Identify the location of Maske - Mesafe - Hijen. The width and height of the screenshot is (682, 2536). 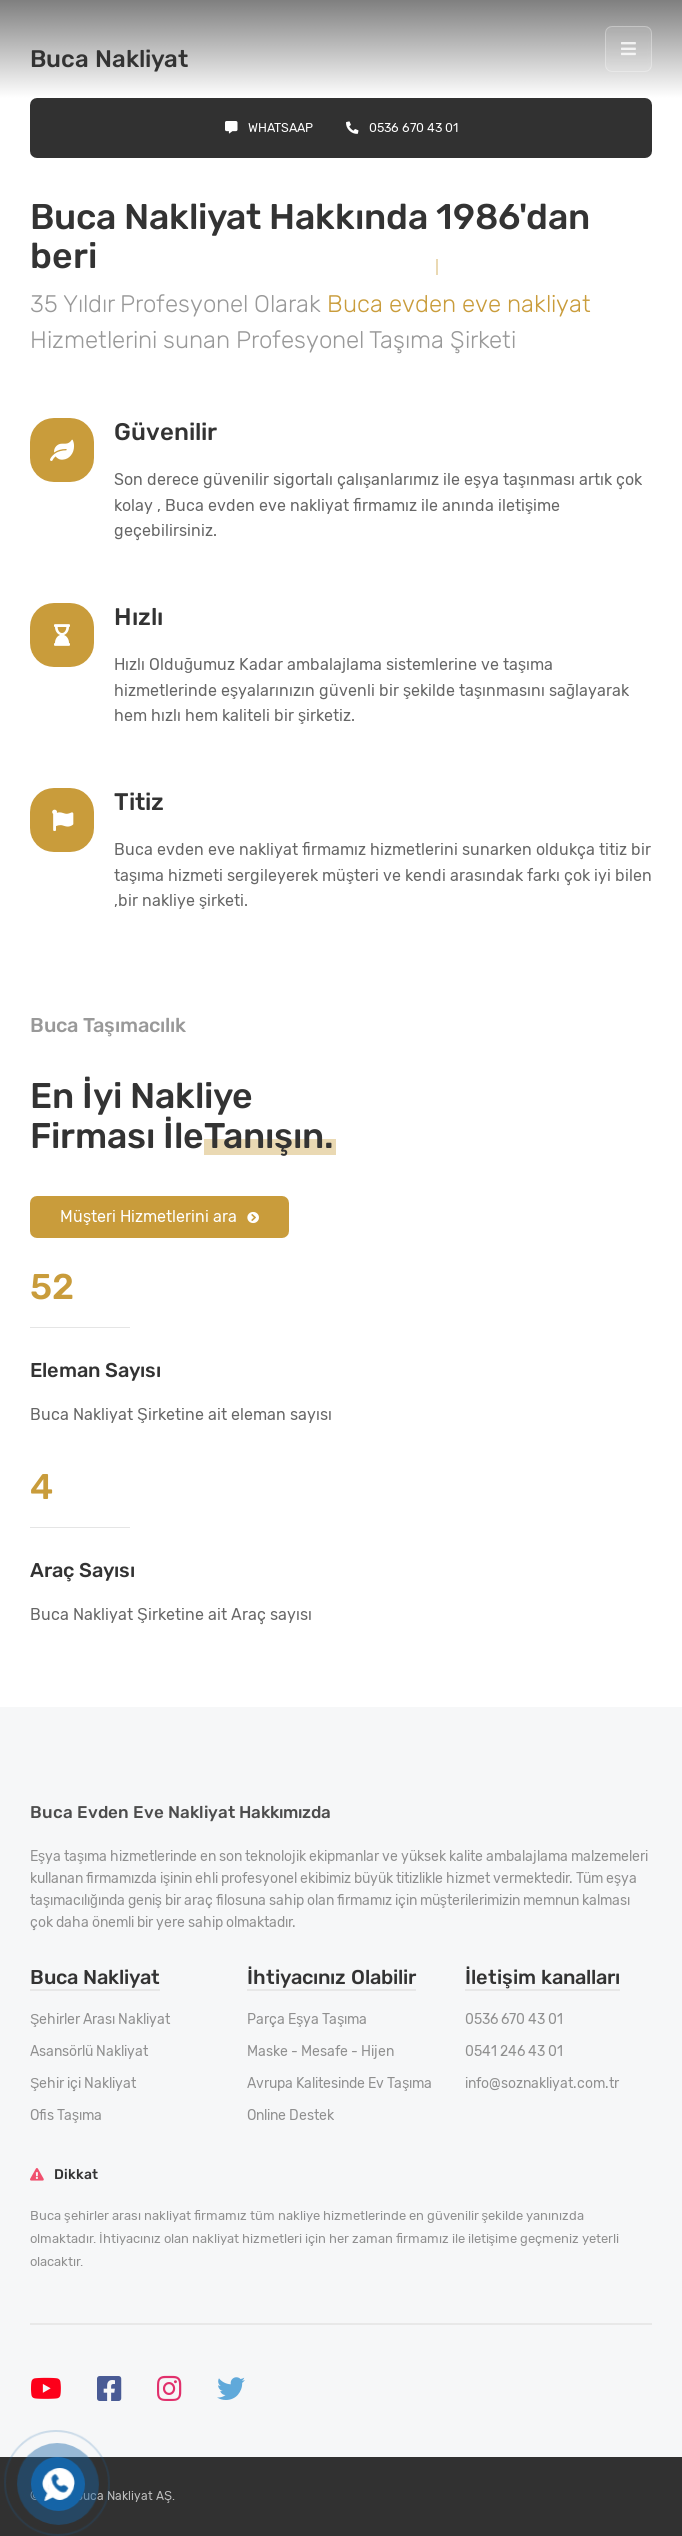
(320, 2051).